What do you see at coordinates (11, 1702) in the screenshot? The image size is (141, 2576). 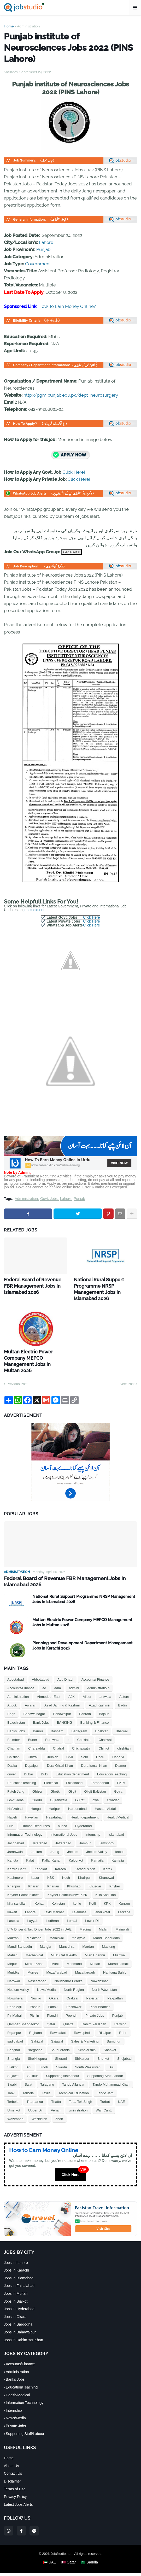 I see `Bagh` at bounding box center [11, 1702].